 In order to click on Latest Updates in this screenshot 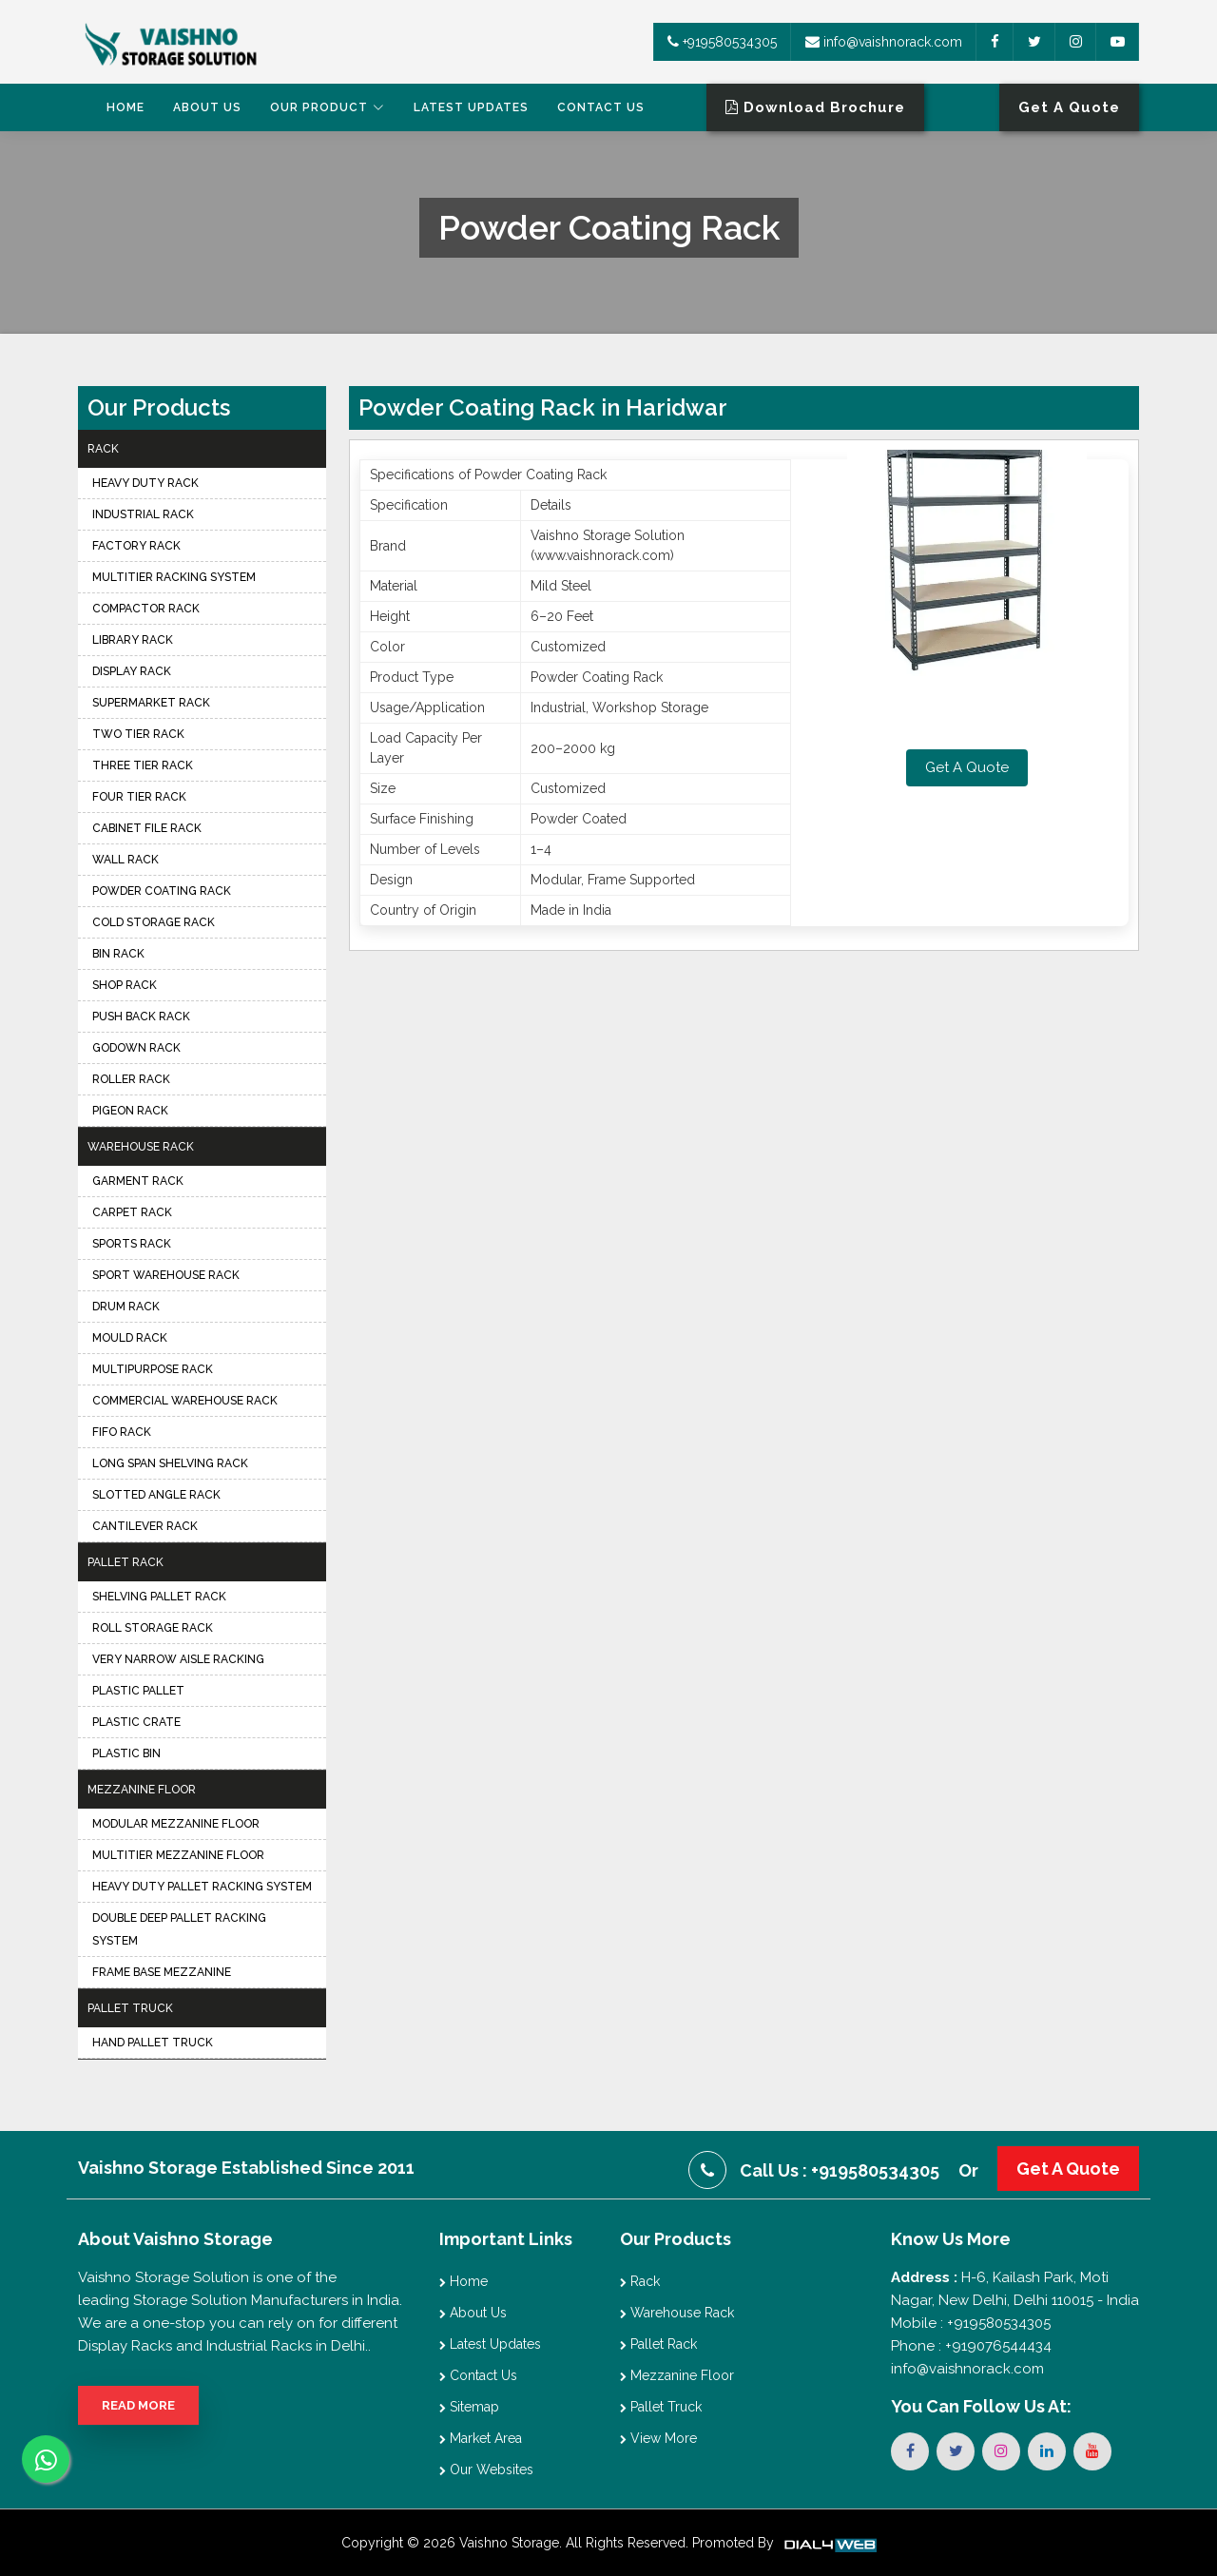, I will do `click(471, 107)`.